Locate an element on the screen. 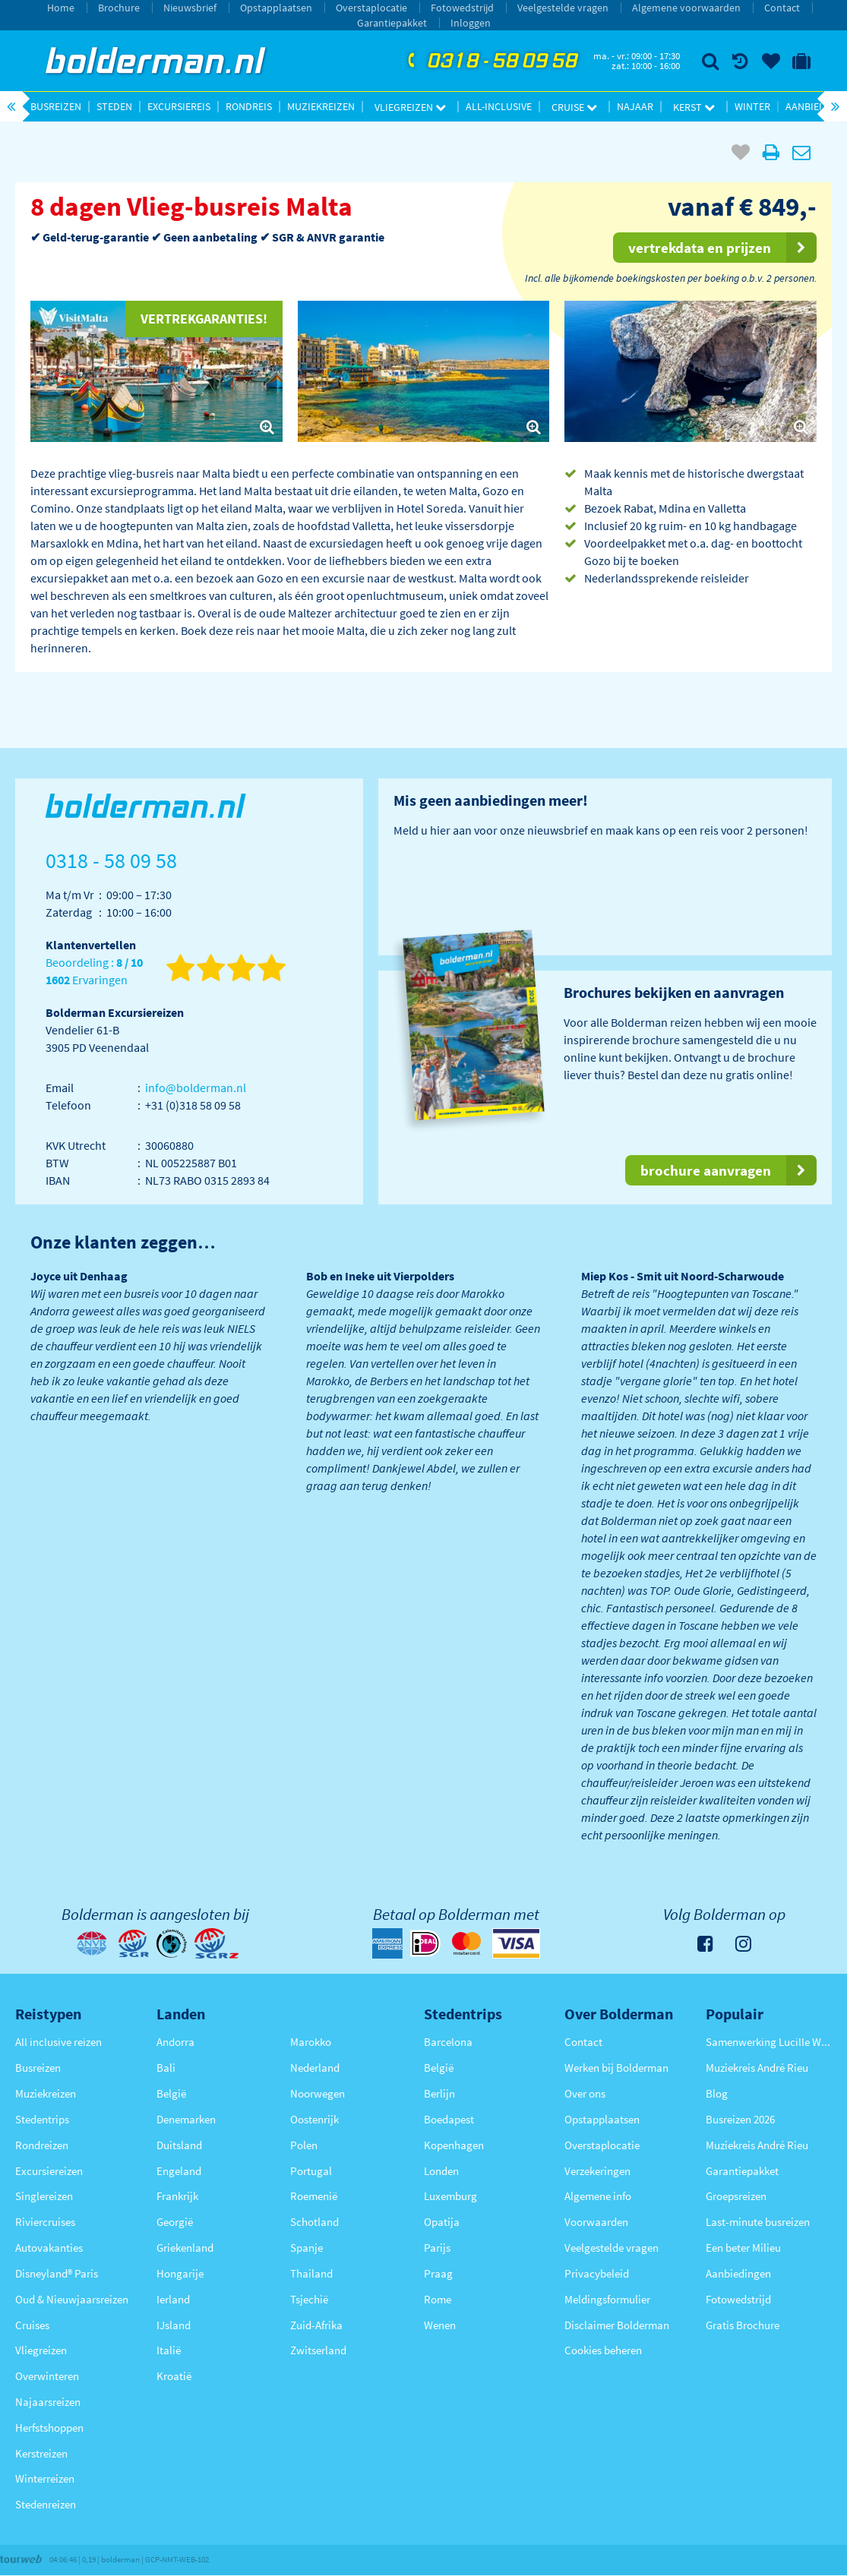 Image resolution: width=847 pixels, height=2576 pixels. Cookies beheren is located at coordinates (603, 2350).